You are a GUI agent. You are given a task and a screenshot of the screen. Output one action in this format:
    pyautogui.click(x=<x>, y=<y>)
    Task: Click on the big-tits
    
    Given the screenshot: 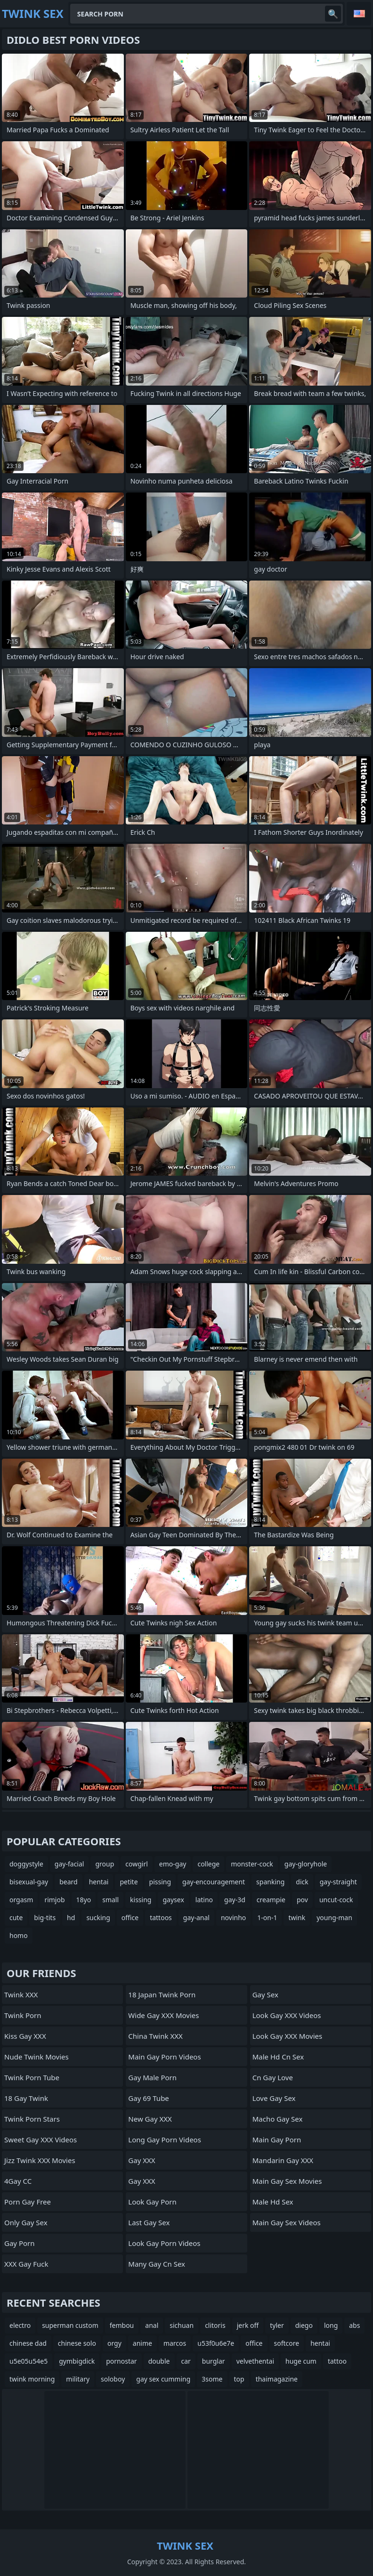 What is the action you would take?
    pyautogui.click(x=45, y=1917)
    